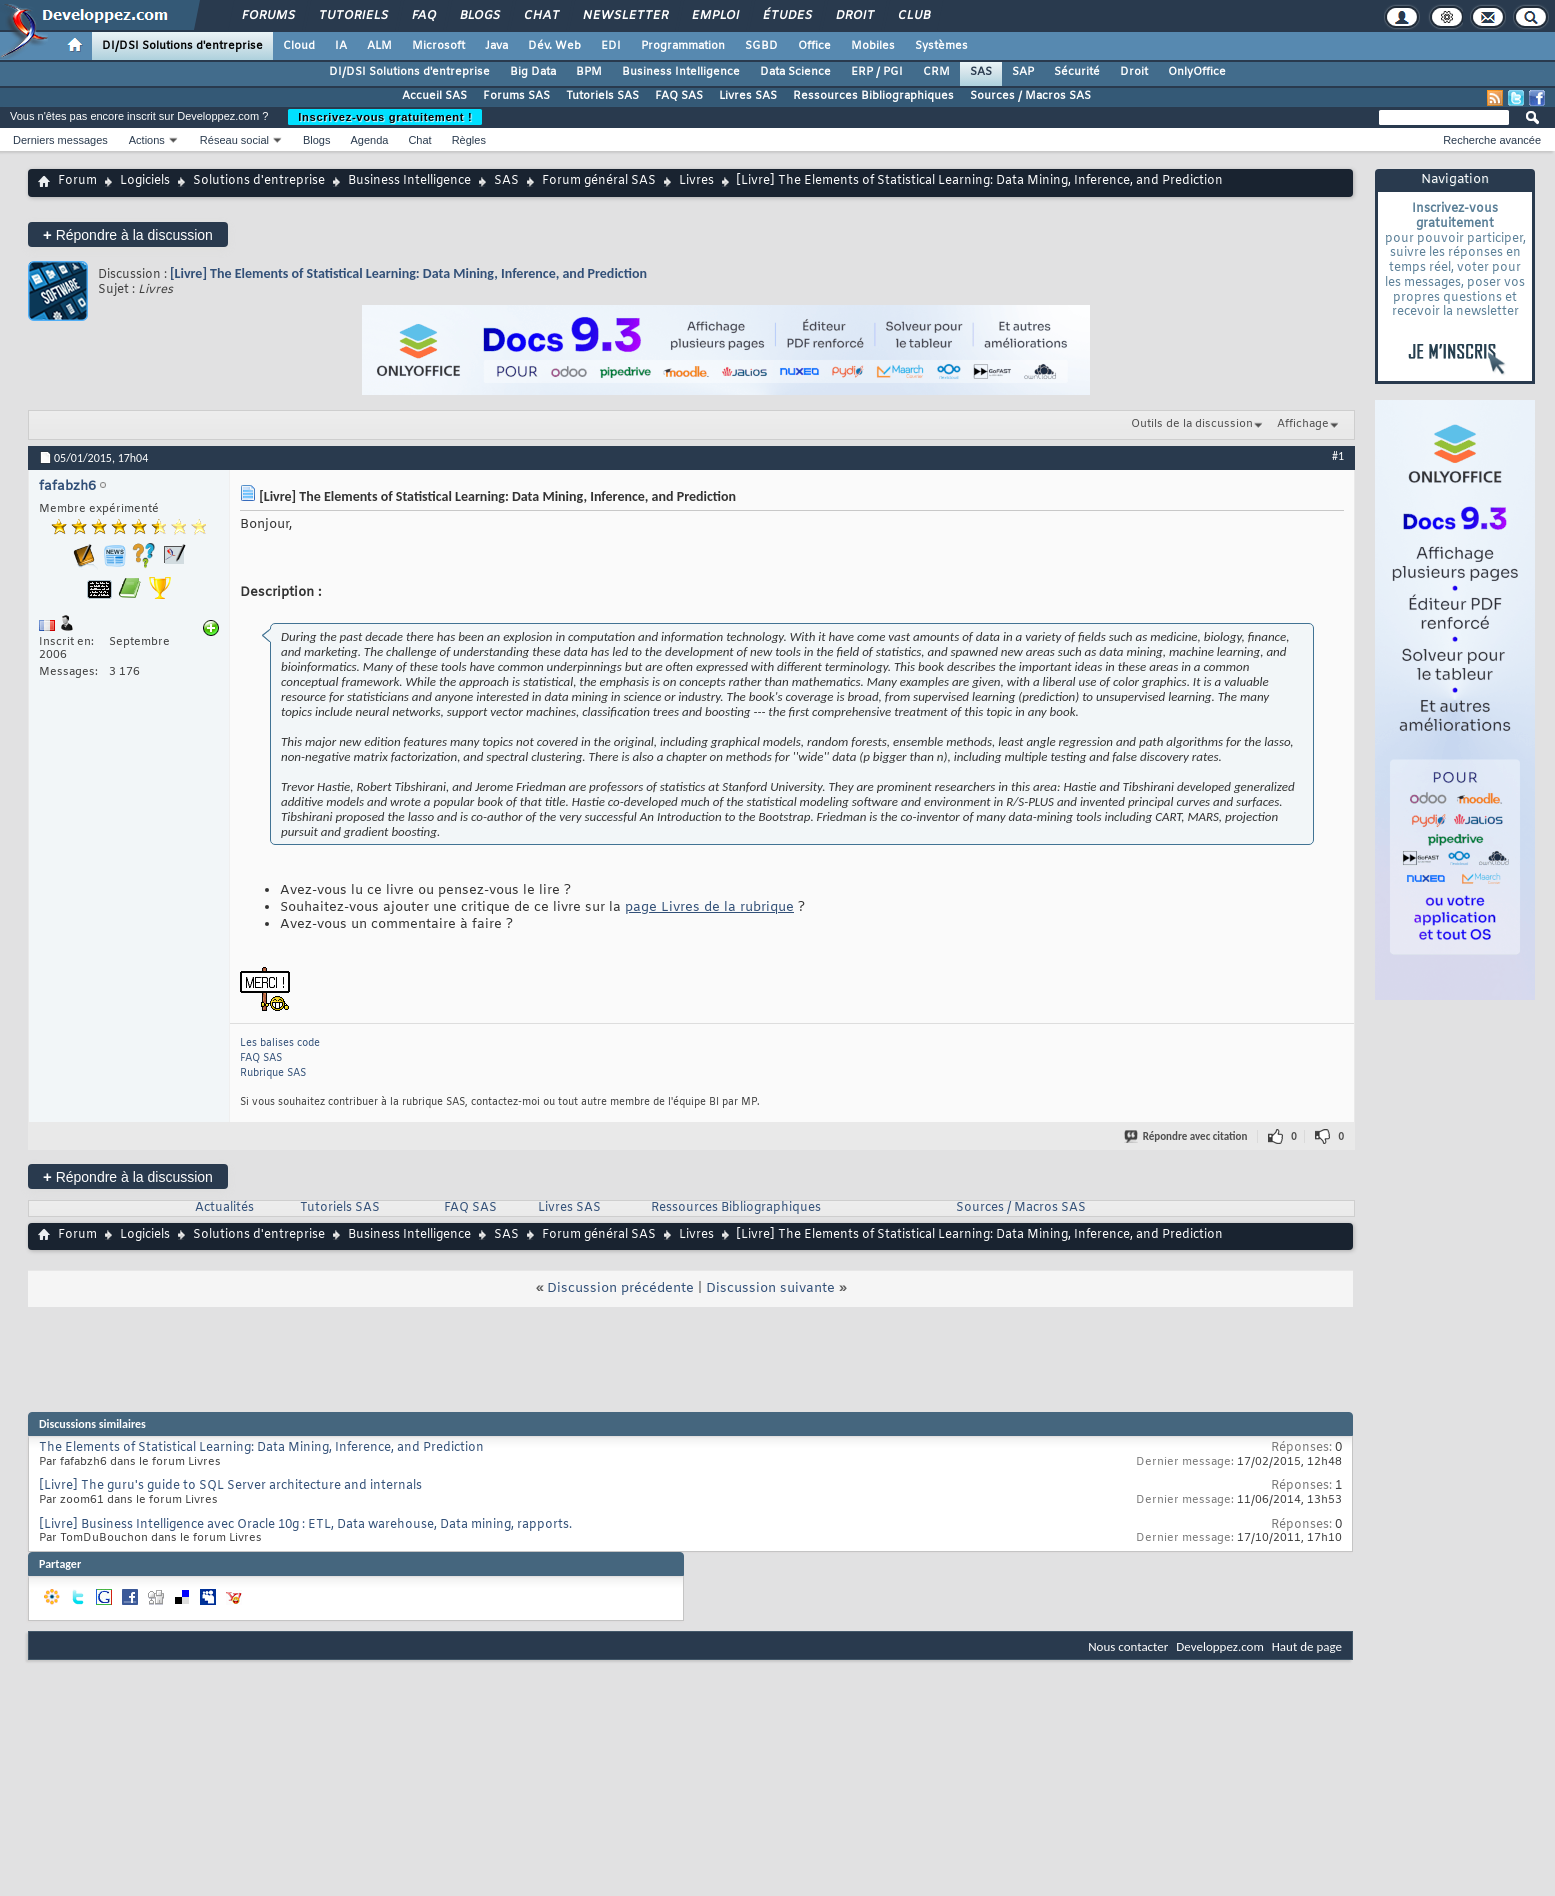  What do you see at coordinates (423, 16) in the screenshot?
I see `FAQ` at bounding box center [423, 16].